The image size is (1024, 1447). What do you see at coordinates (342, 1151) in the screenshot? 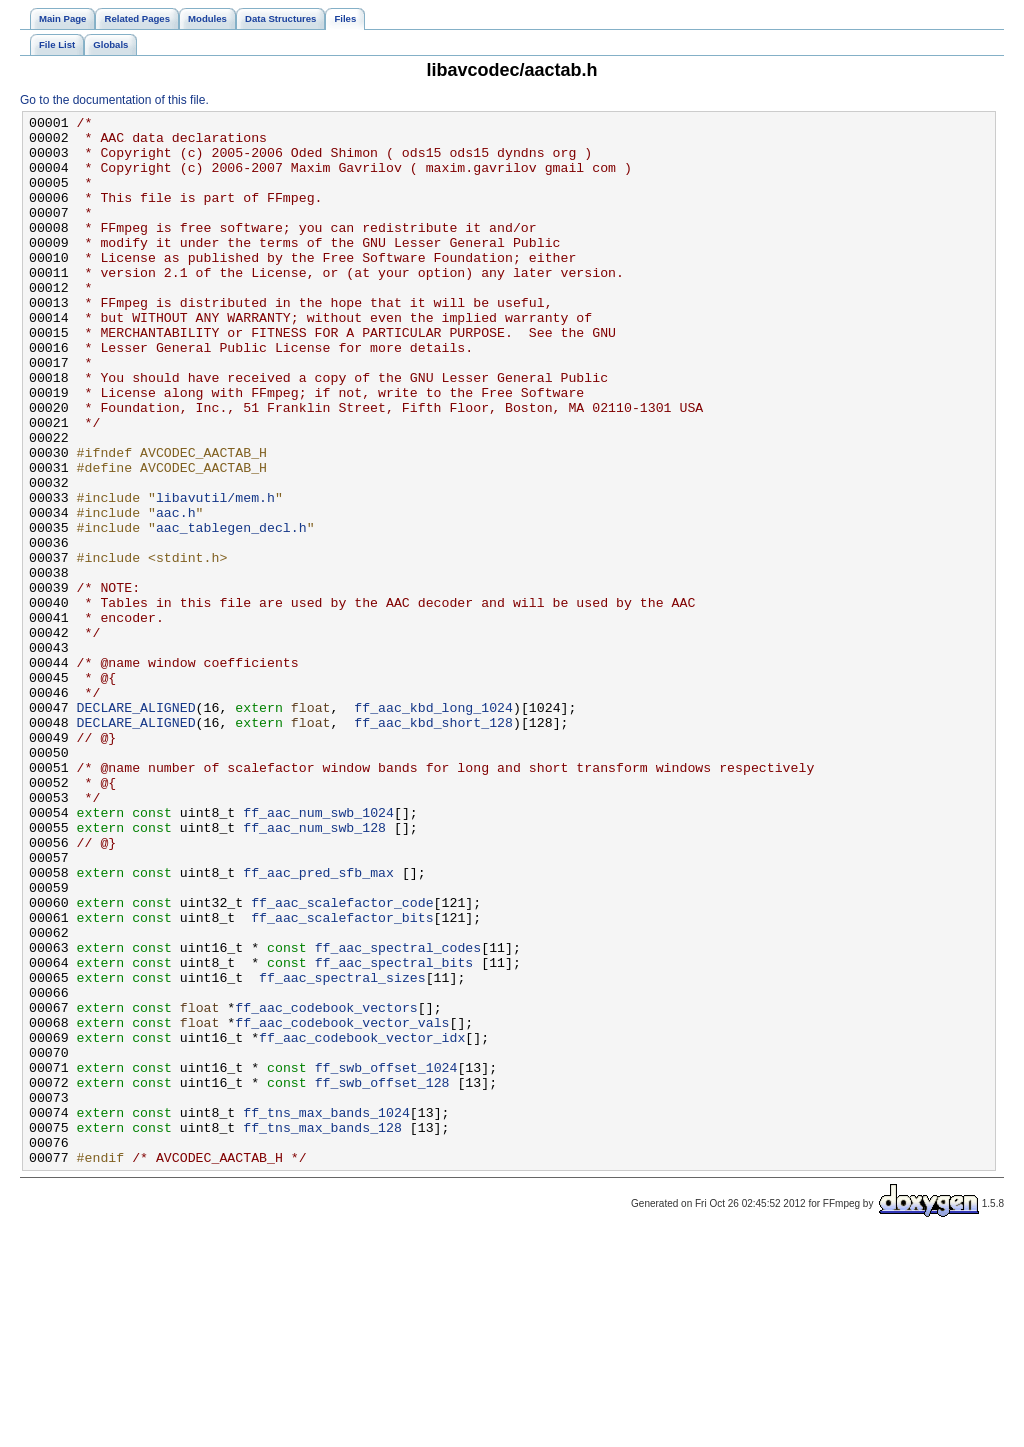
I see `ff_aac_spectral_sizes` at bounding box center [342, 1151].